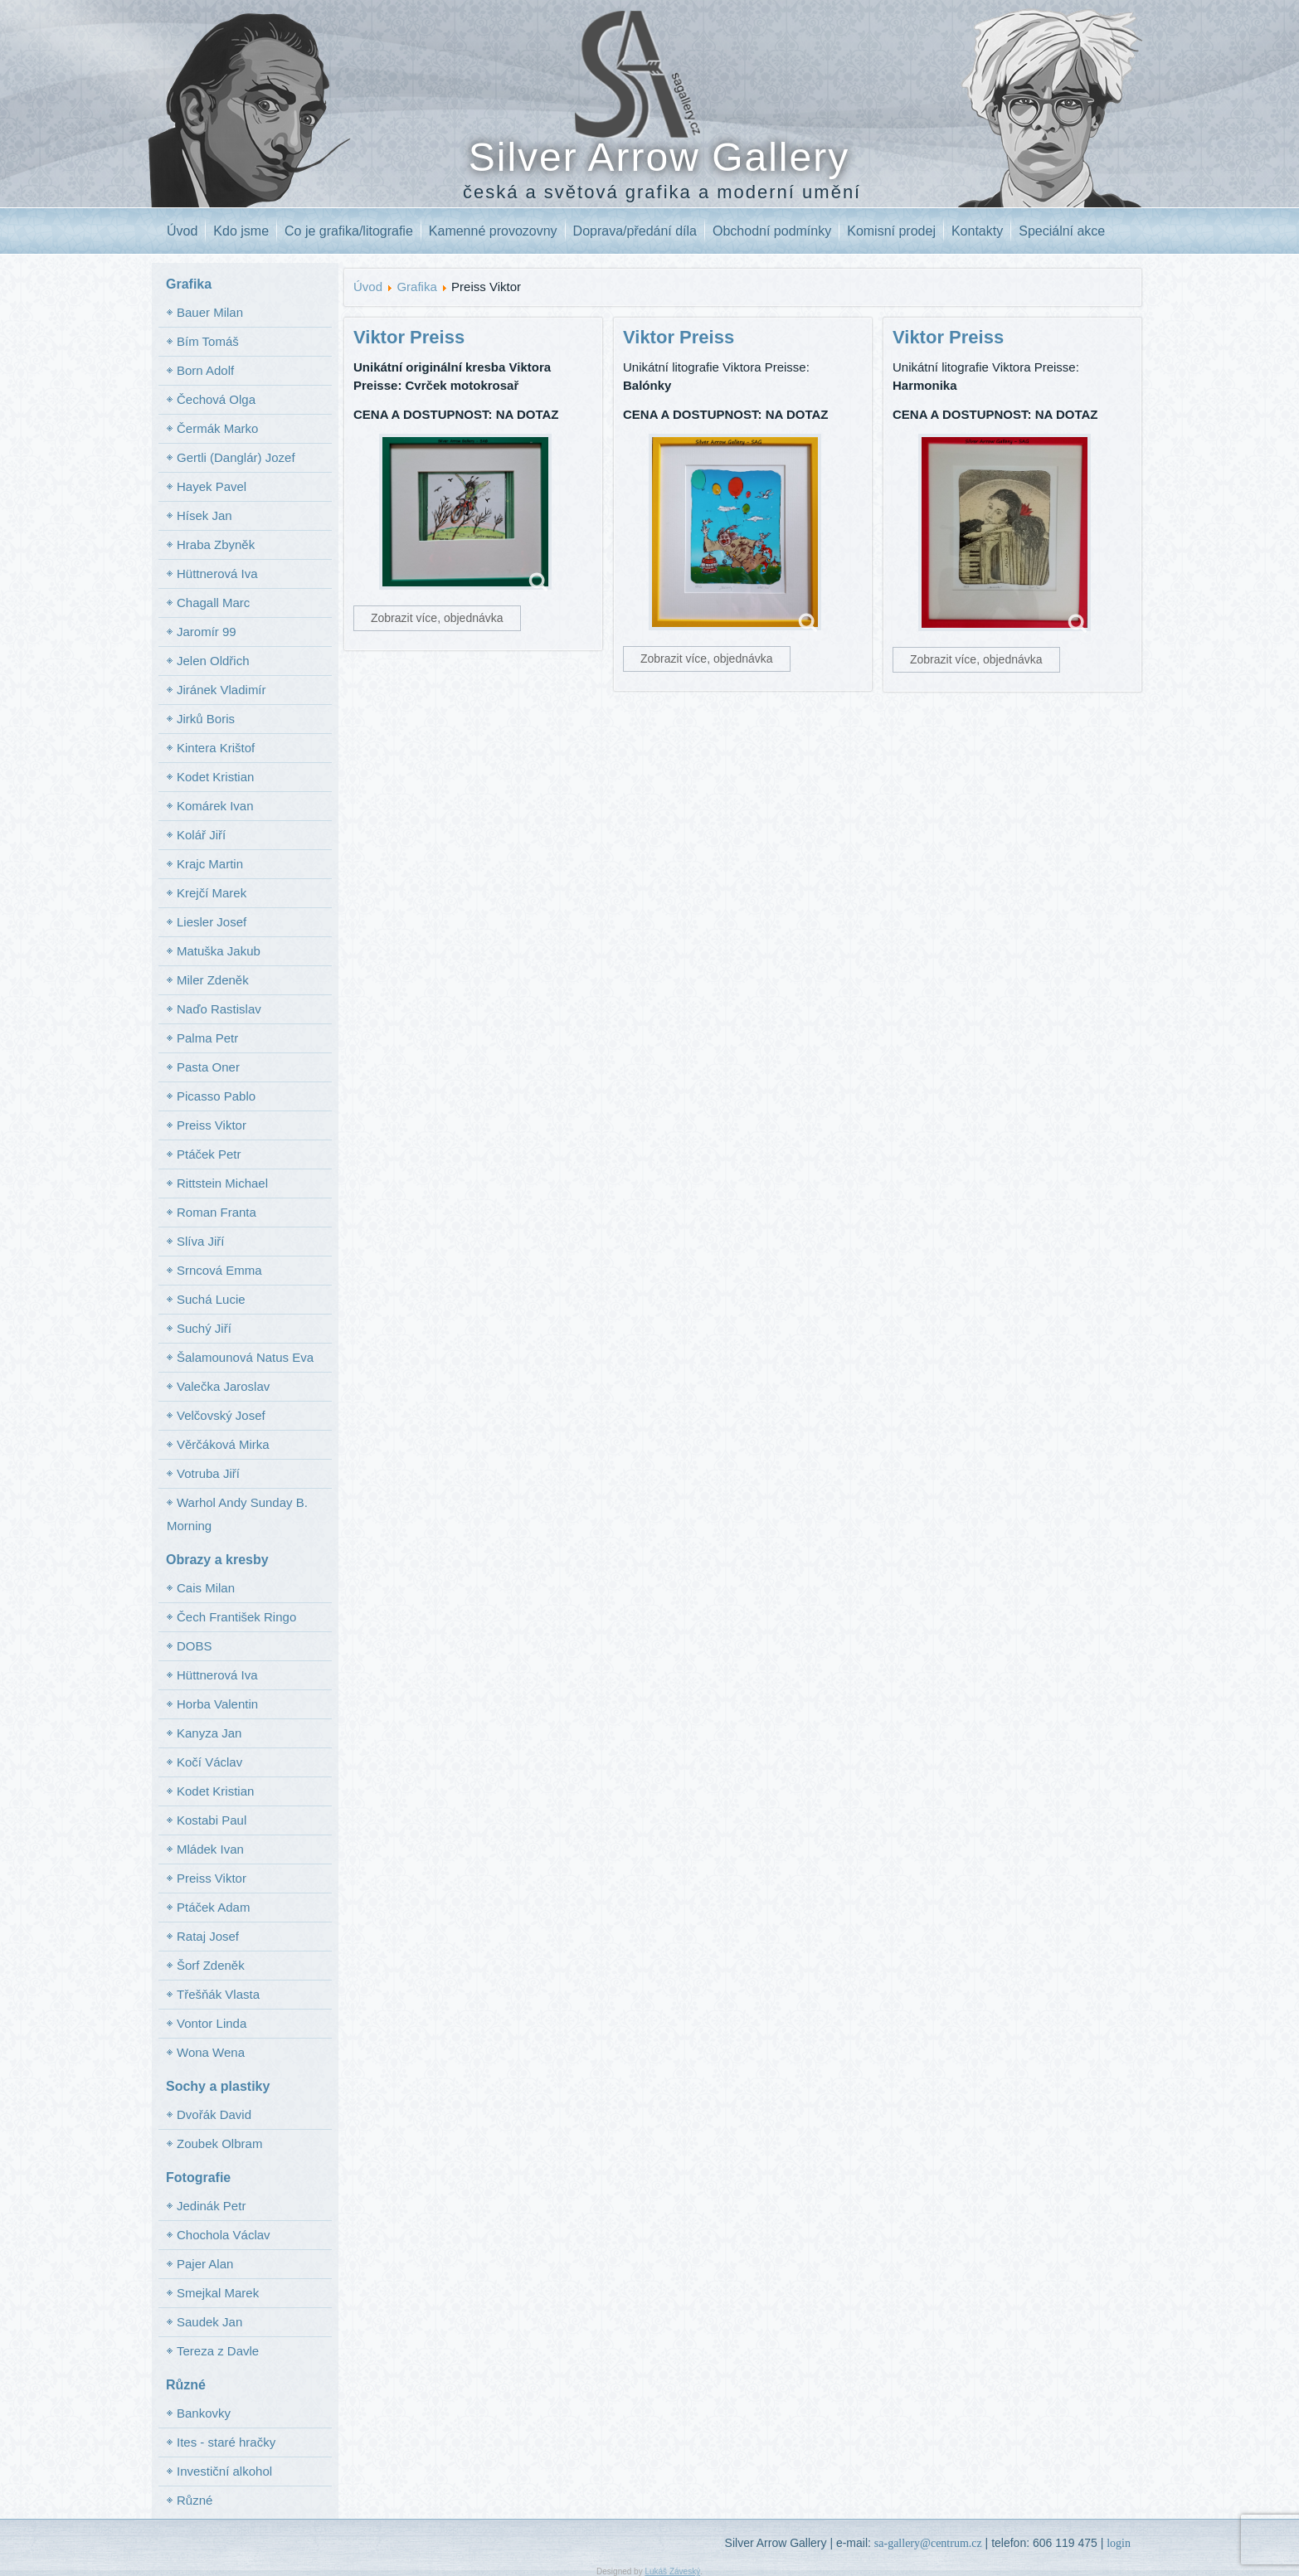  Describe the element at coordinates (928, 2543) in the screenshot. I see `sa-gallery@centrum.cz` at that location.